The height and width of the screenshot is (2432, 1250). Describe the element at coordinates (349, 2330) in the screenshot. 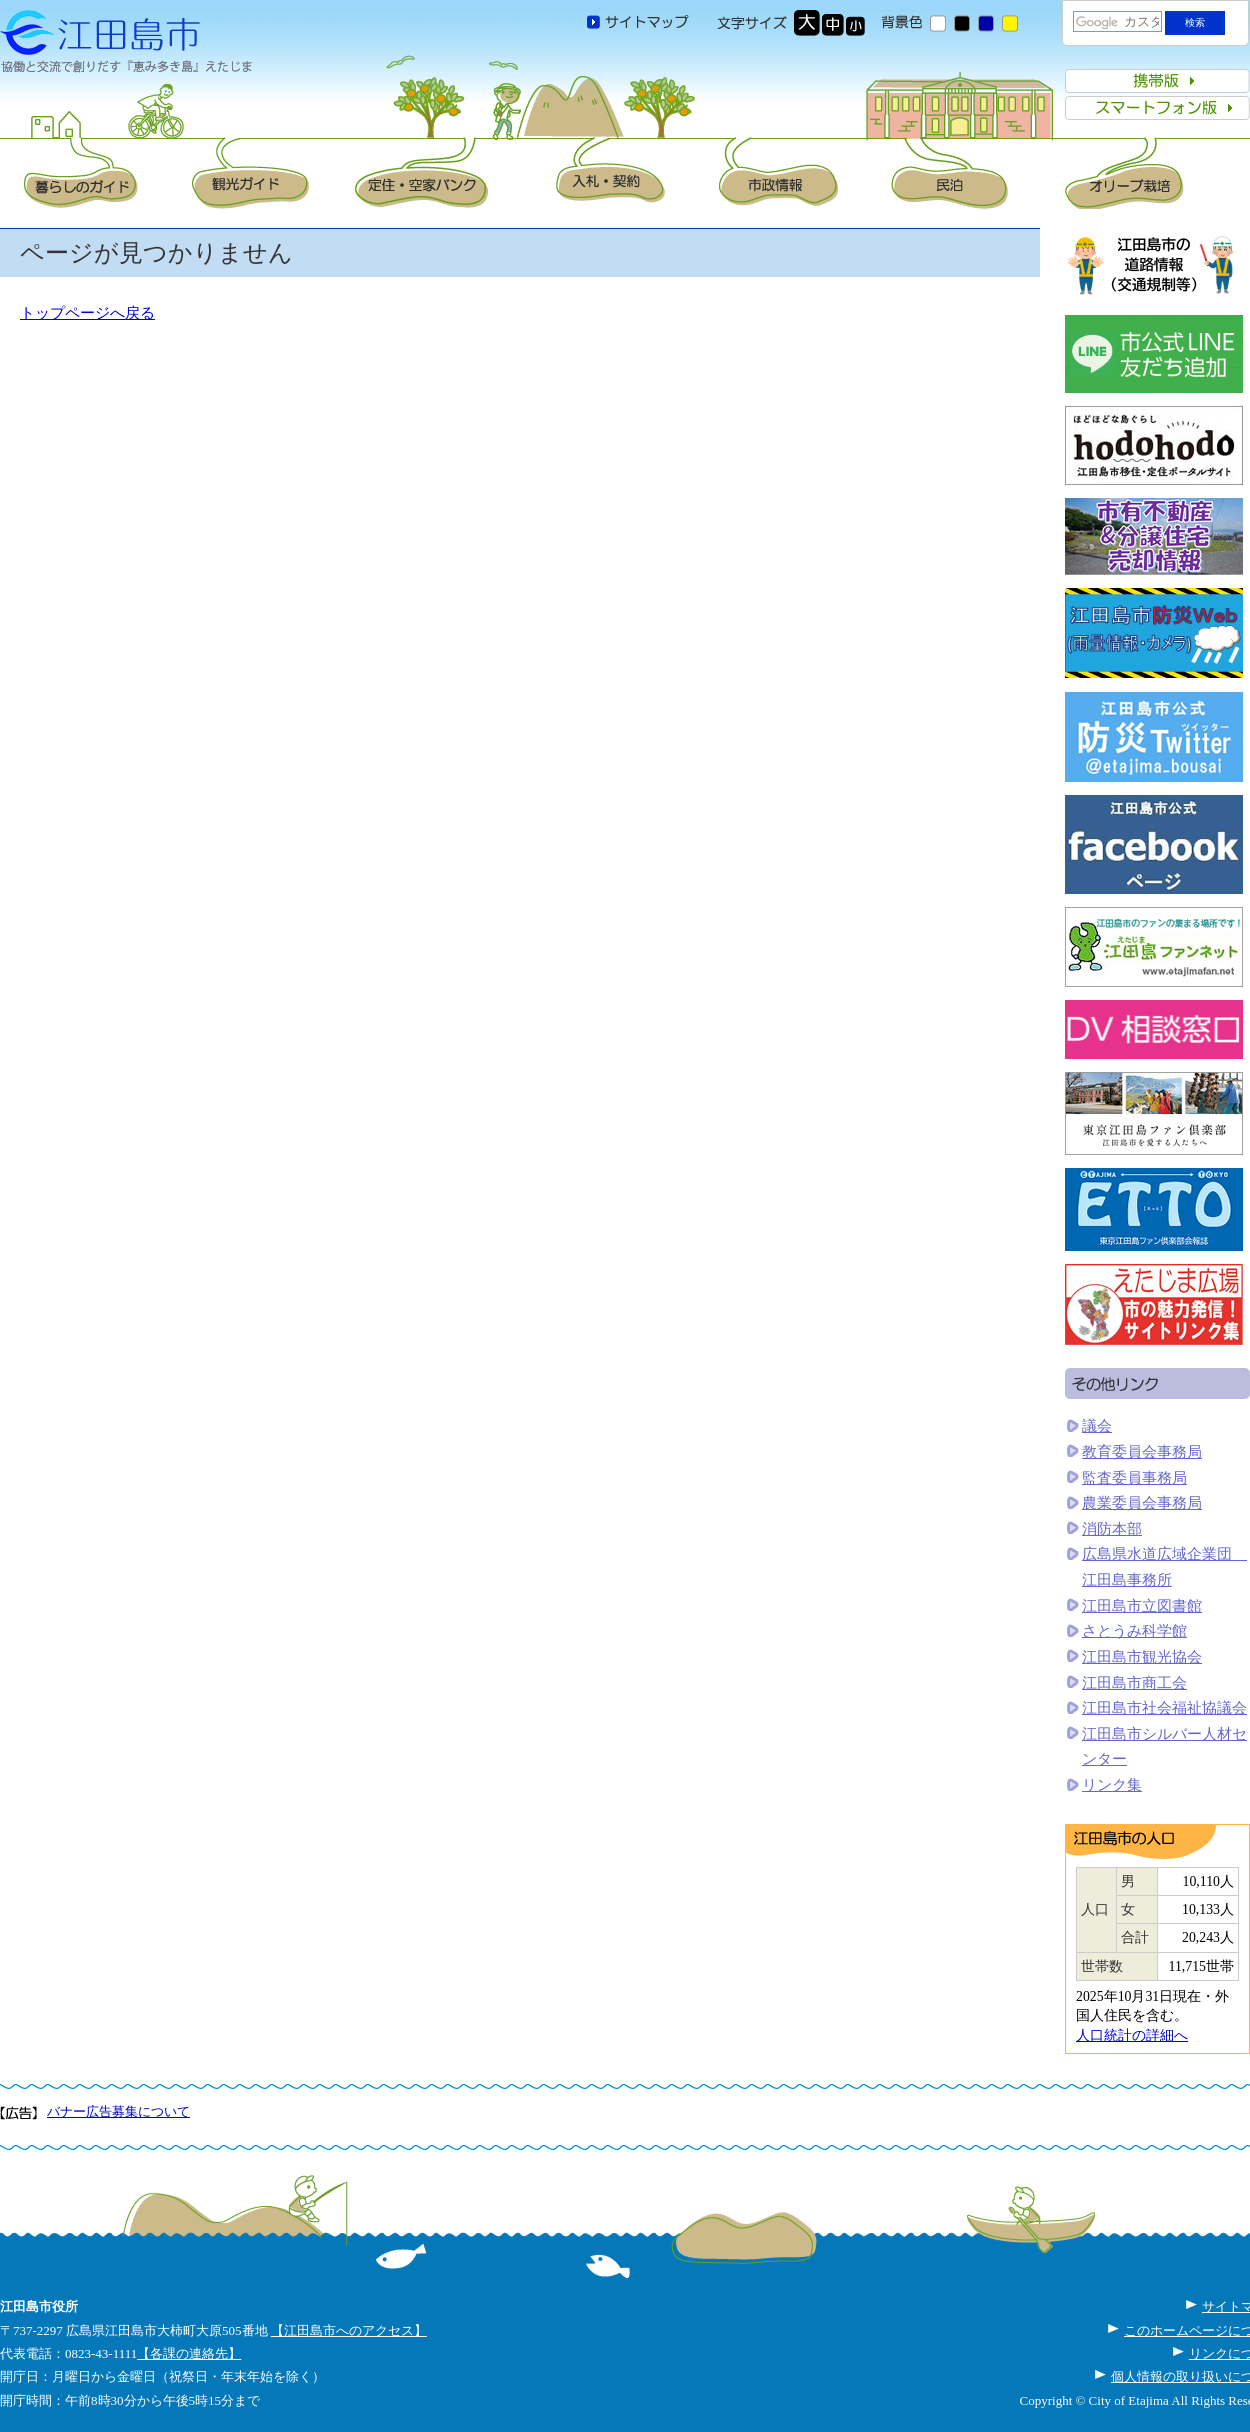

I see `【江田島市へのアクセス】` at that location.